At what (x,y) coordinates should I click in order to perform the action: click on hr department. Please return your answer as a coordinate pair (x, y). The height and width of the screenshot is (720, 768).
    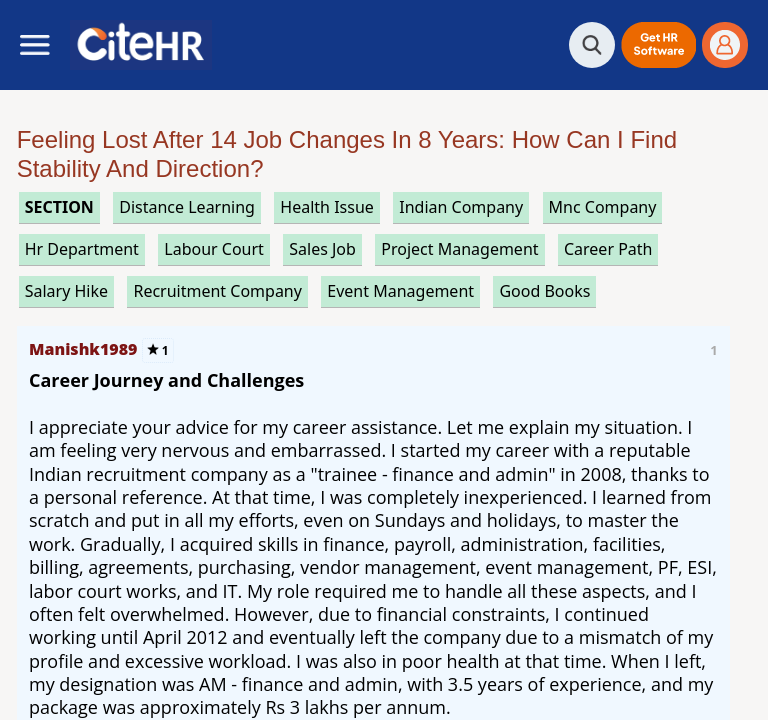
    Looking at the image, I should click on (82, 249).